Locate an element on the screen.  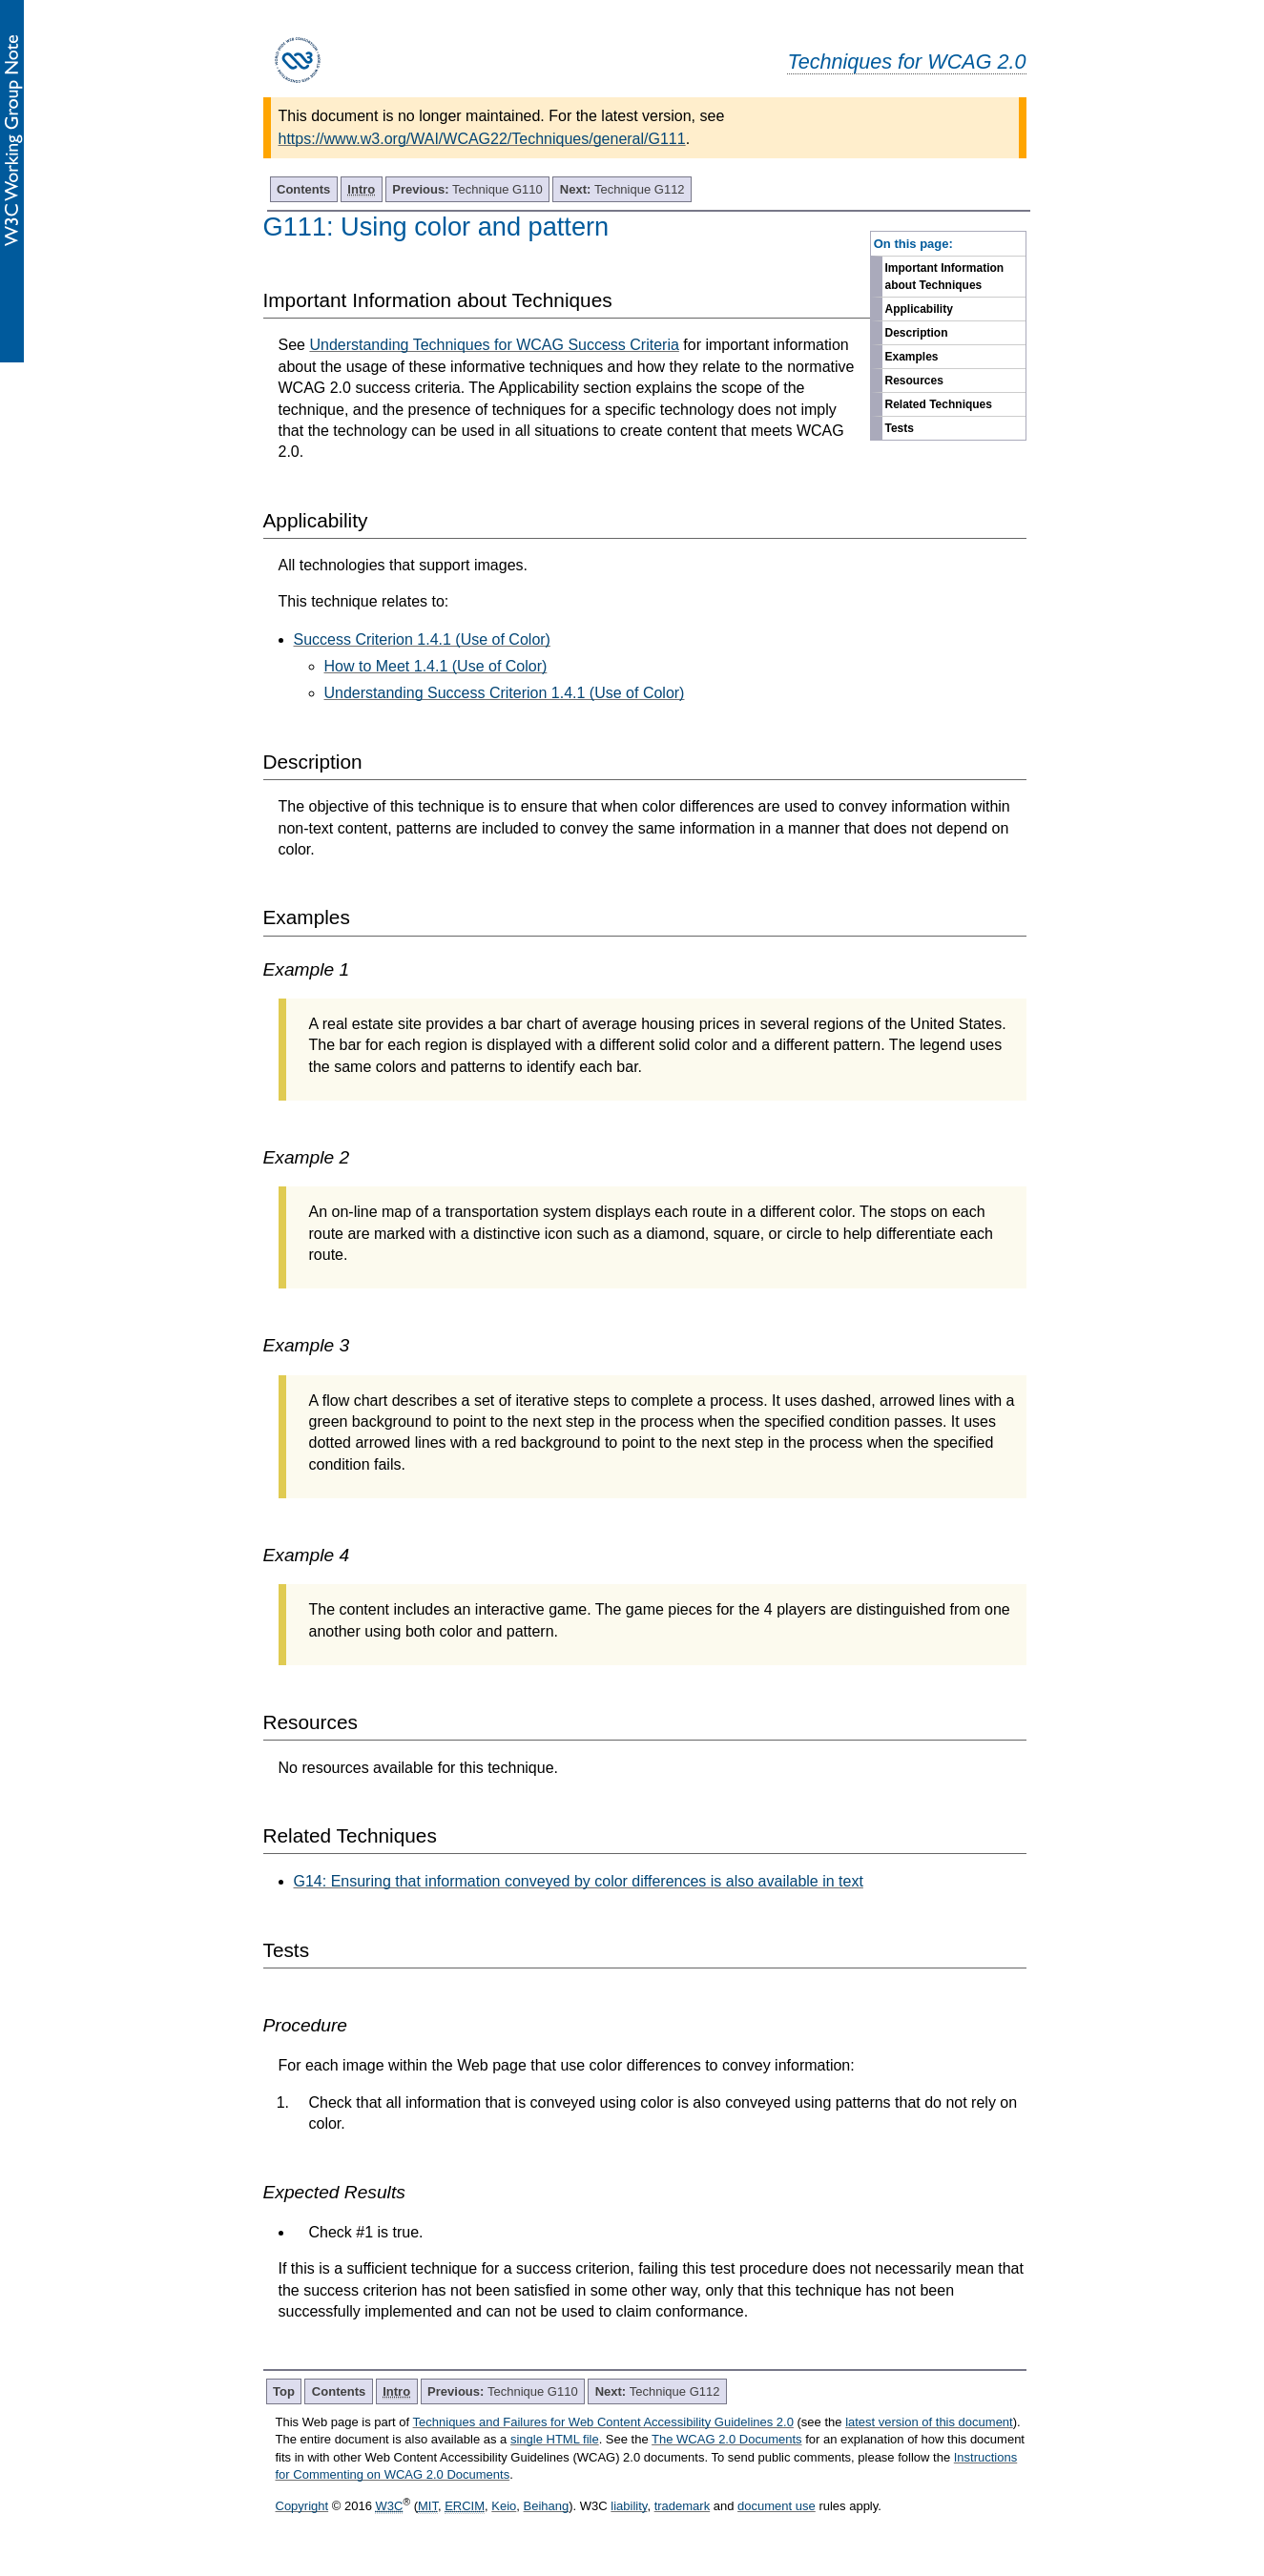
Success Criterion 1.4.1 (Use of Color) is located at coordinates (422, 639).